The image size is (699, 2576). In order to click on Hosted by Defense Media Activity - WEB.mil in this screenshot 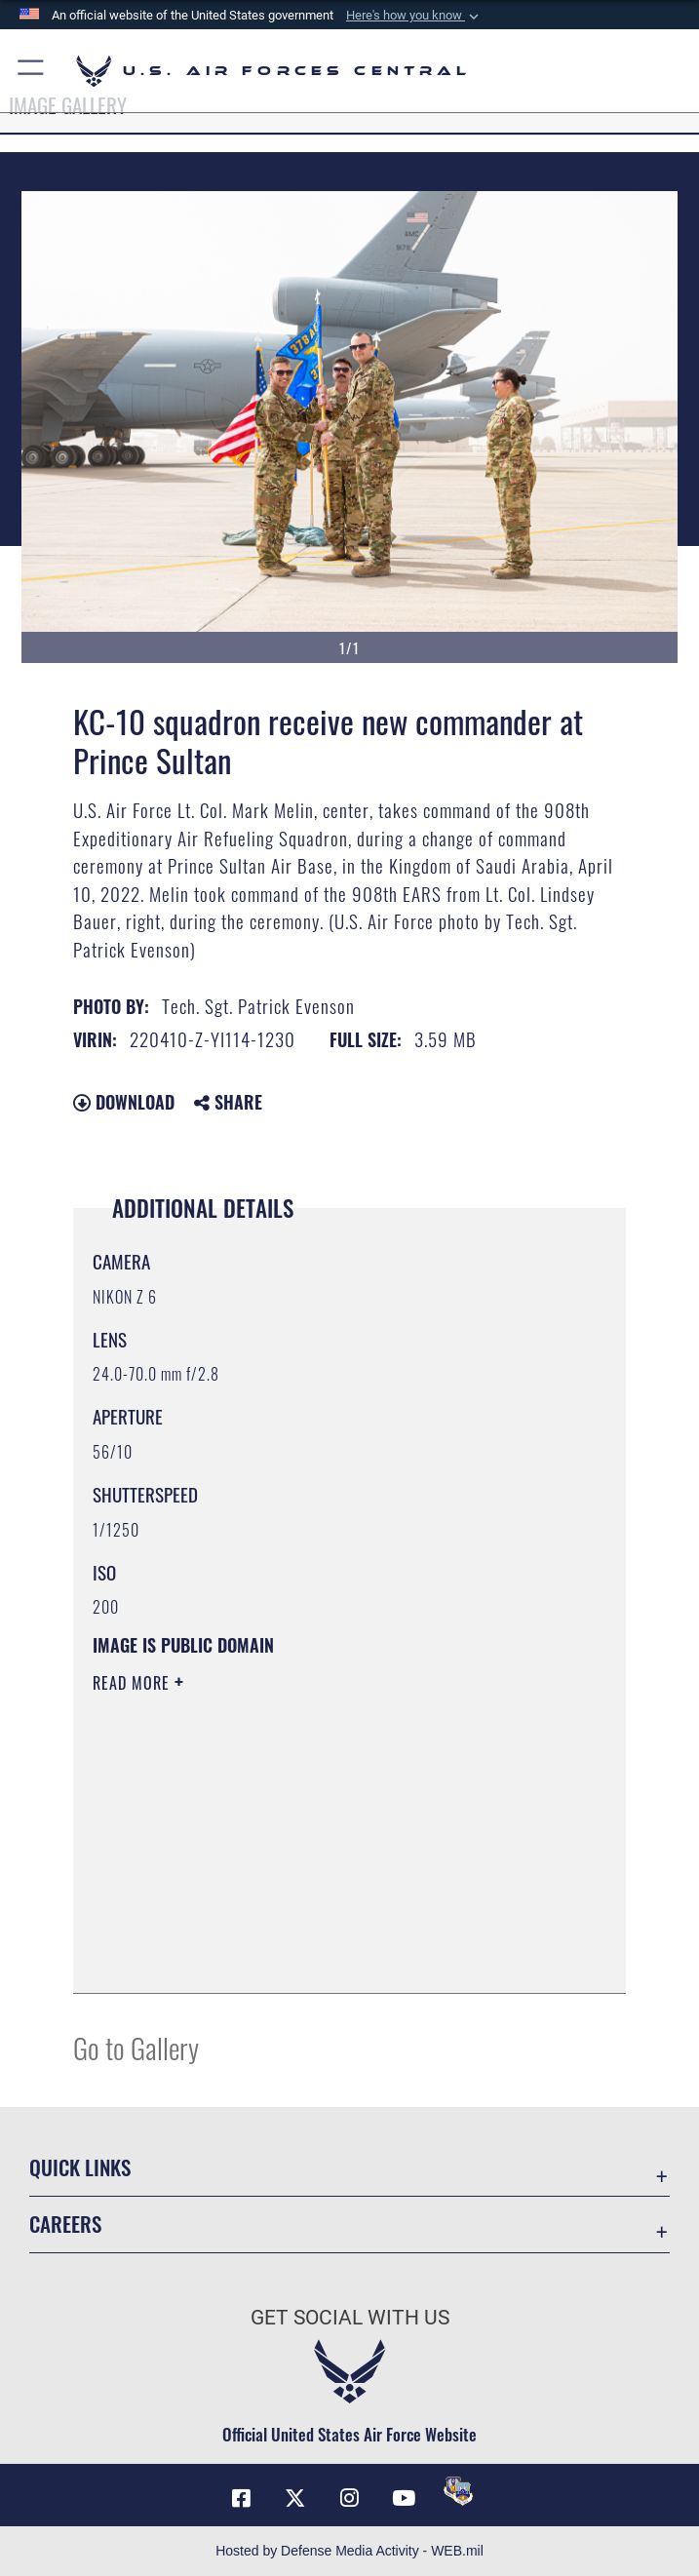, I will do `click(349, 2550)`.